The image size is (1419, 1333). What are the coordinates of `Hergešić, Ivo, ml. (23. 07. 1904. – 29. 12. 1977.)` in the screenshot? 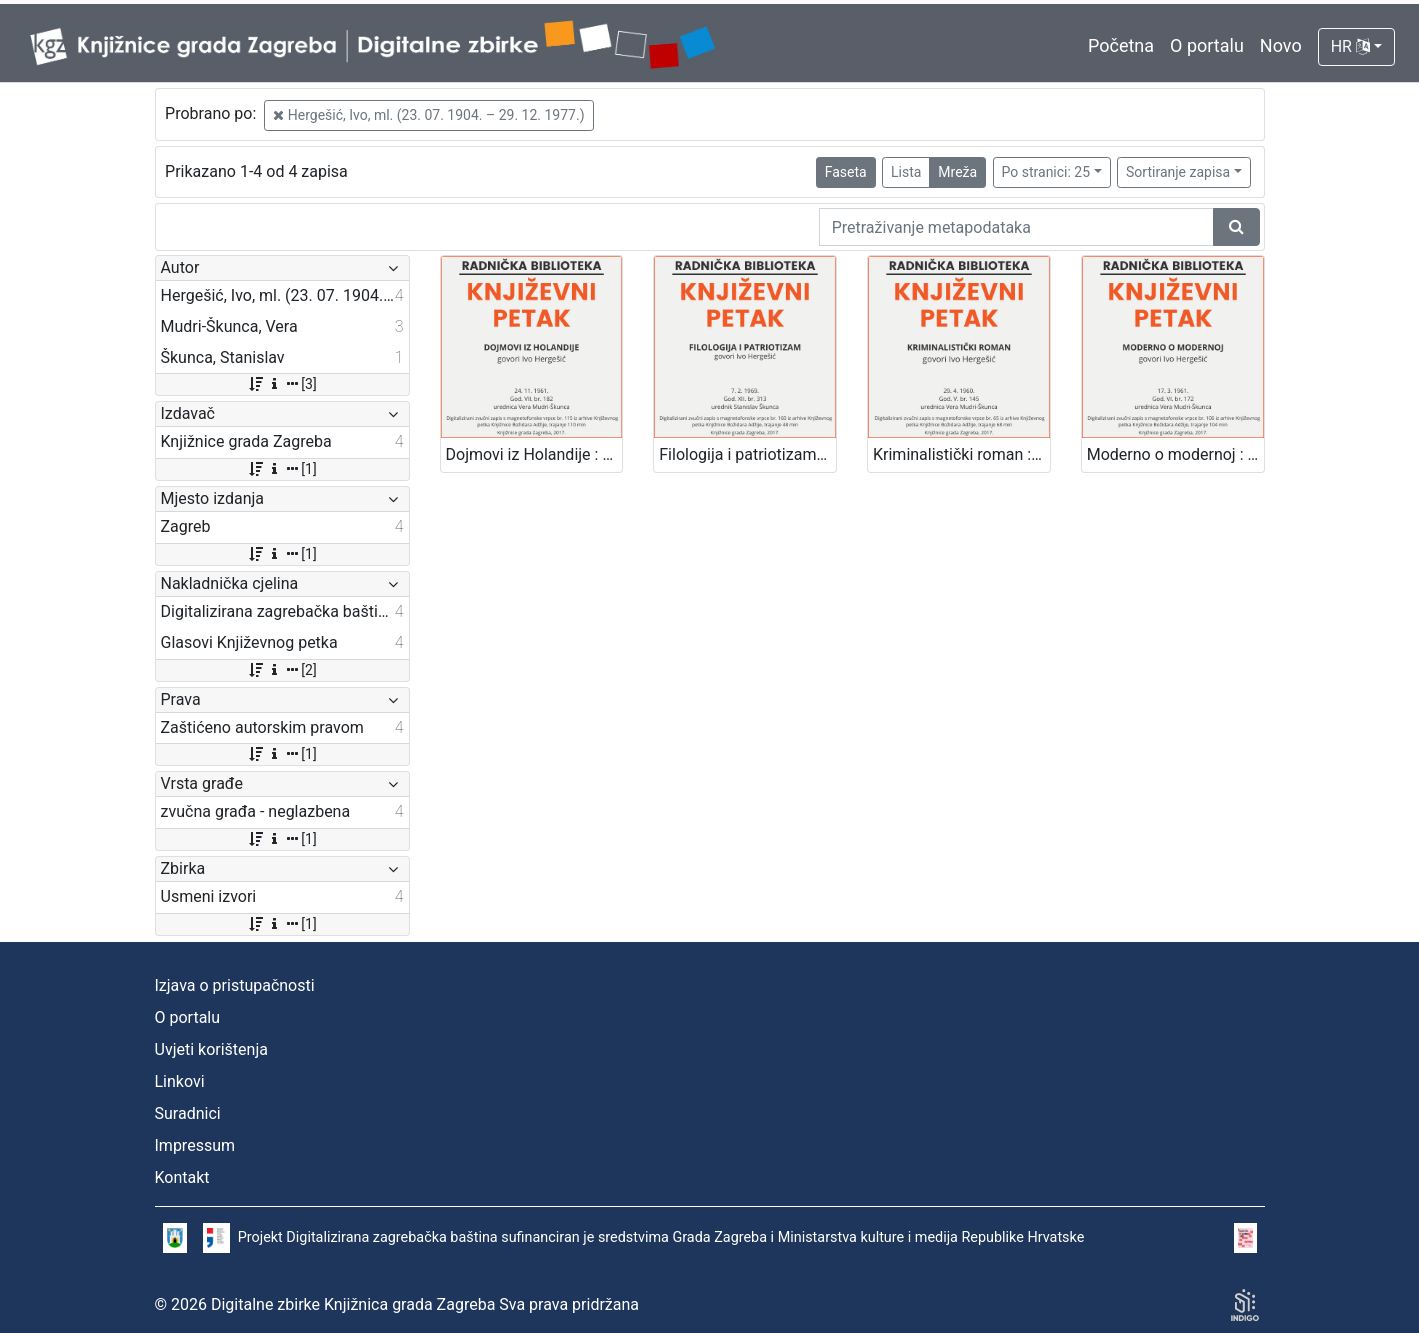 It's located at (428, 115).